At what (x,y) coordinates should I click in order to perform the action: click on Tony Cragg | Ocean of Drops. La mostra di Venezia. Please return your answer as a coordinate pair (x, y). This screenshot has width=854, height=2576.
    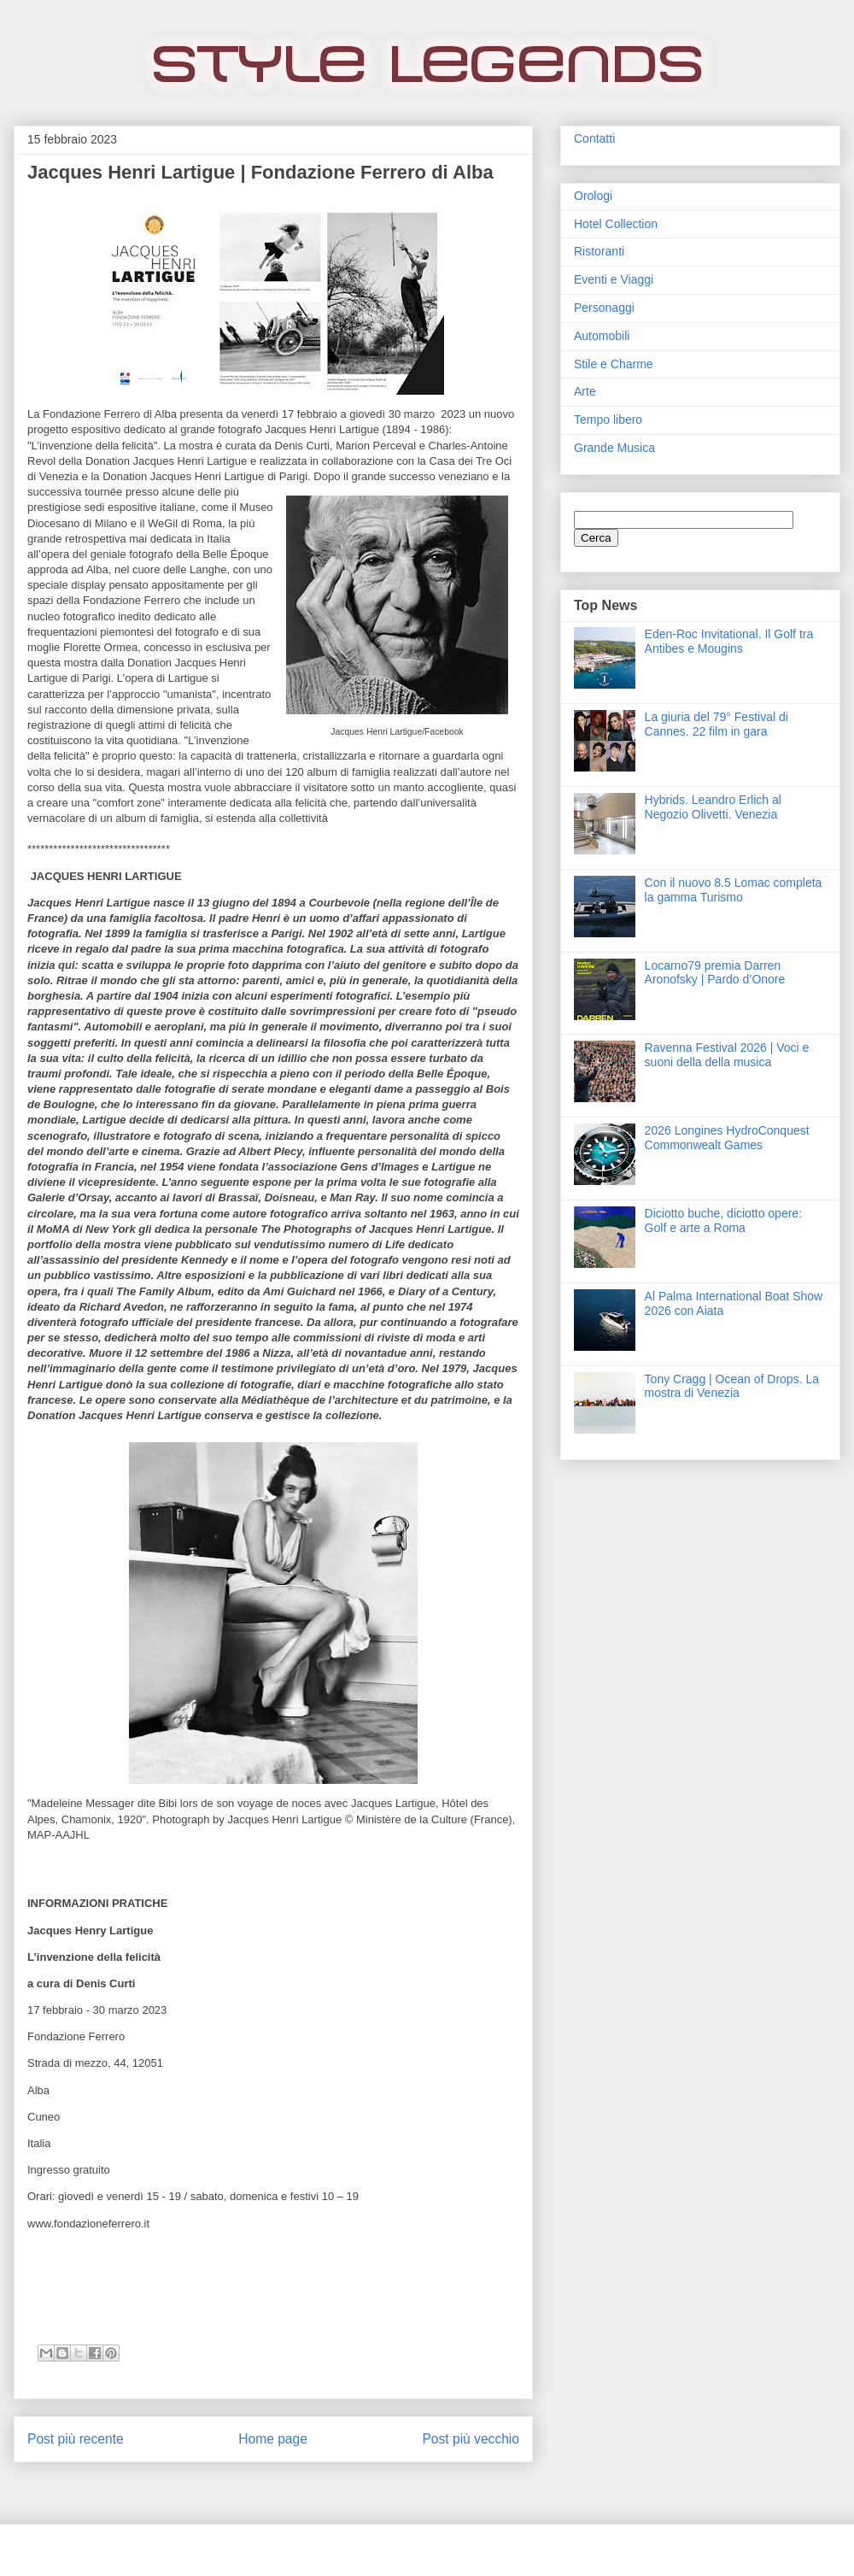
    Looking at the image, I should click on (732, 1386).